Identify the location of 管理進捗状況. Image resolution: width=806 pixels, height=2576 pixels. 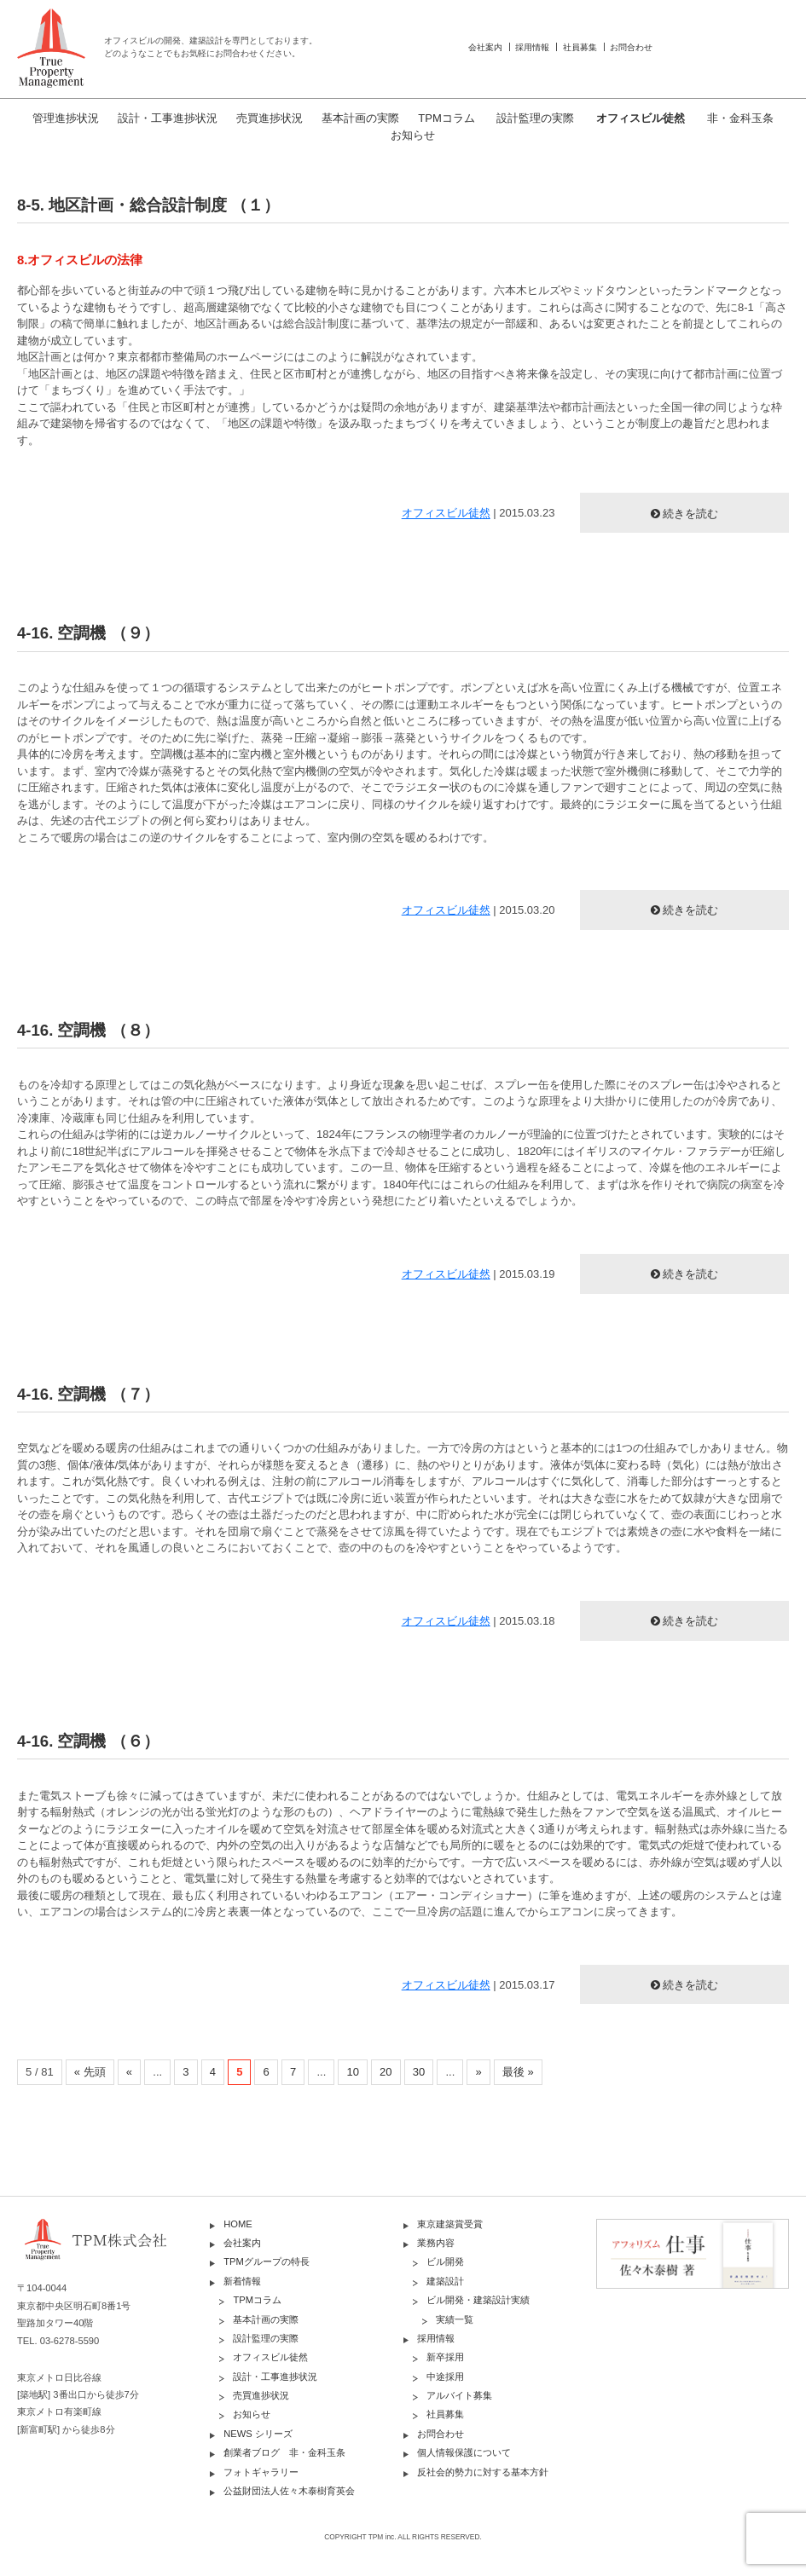
(65, 118).